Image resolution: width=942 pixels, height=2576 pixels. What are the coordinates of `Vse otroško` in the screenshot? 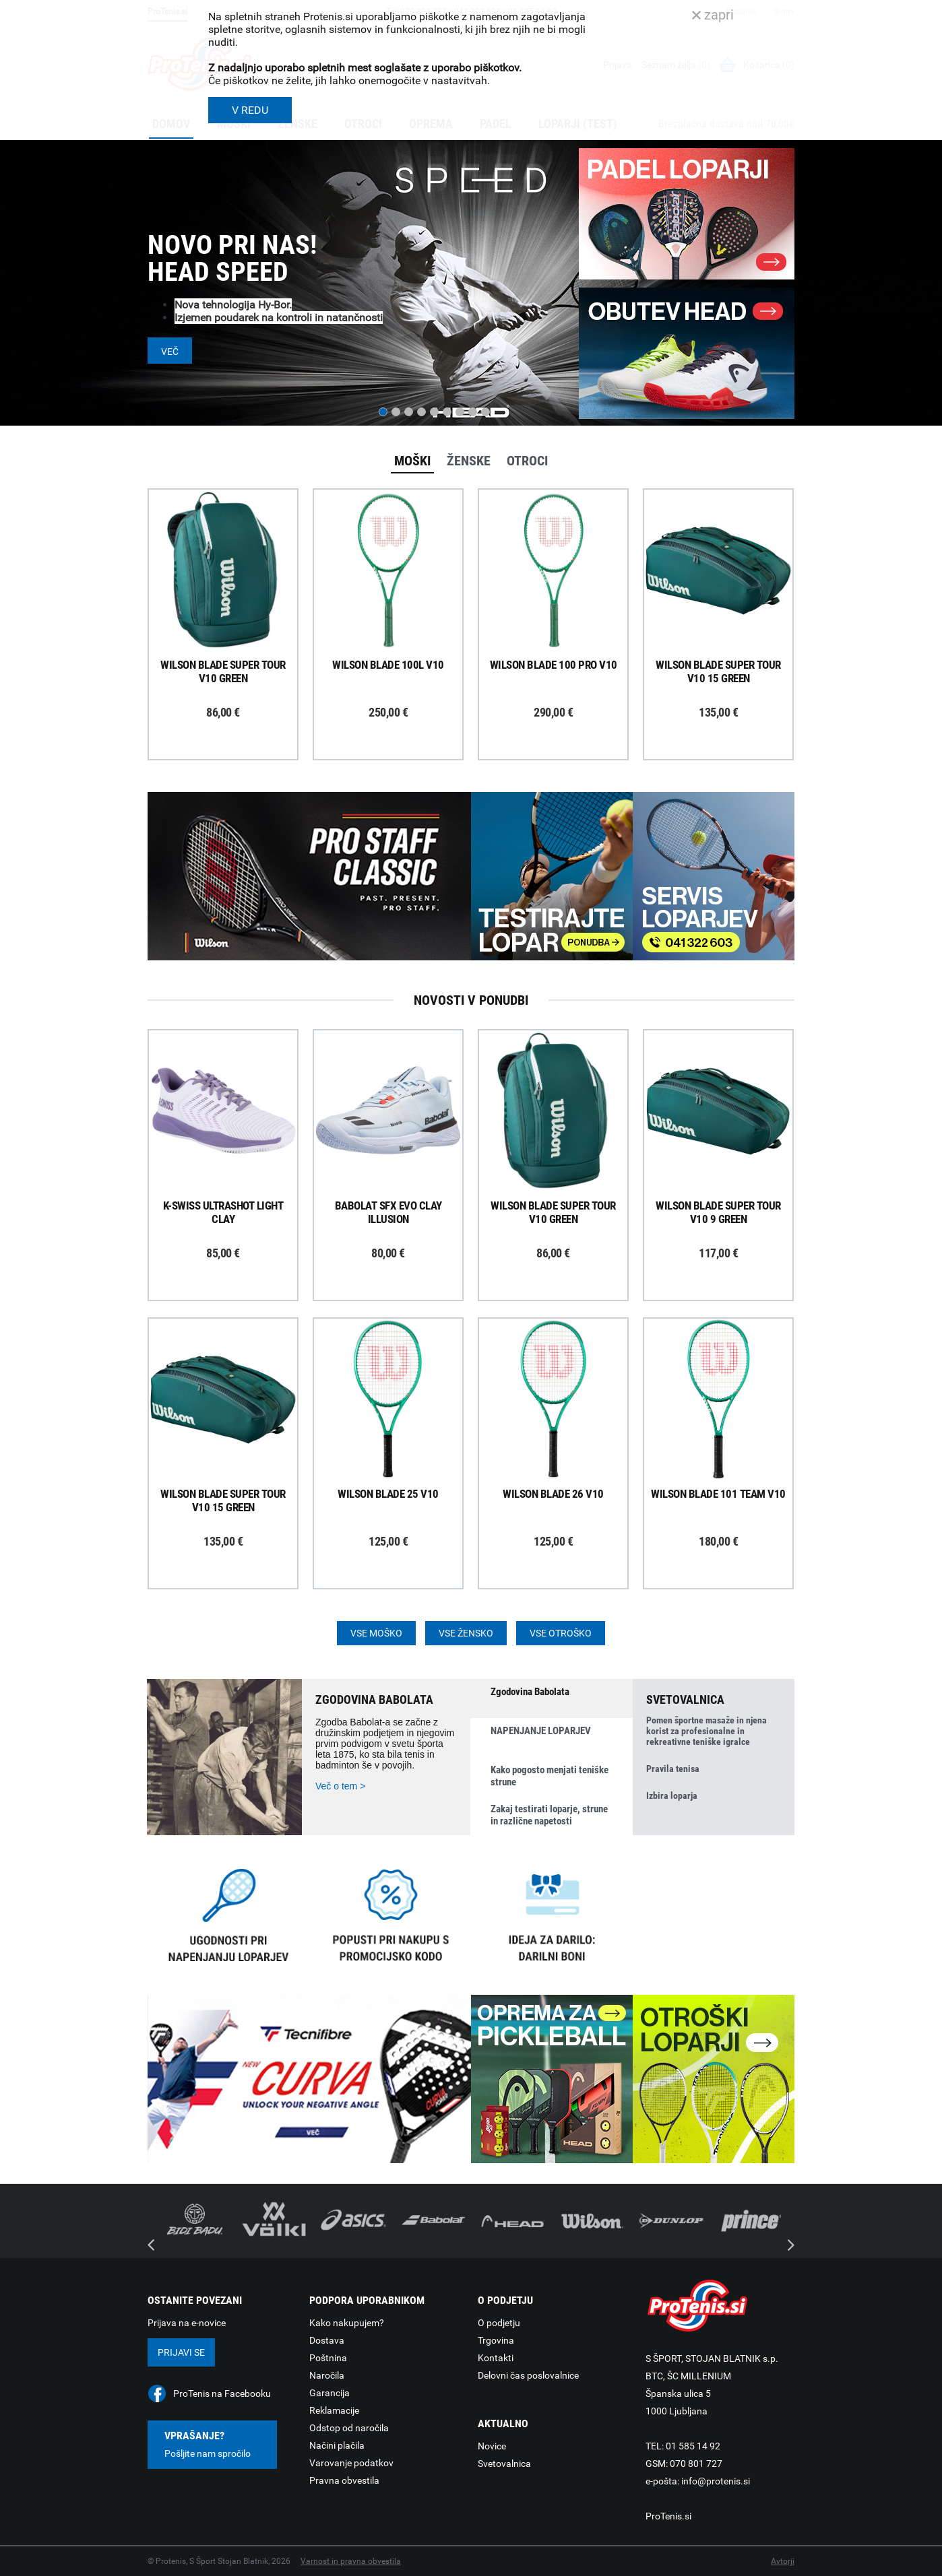 It's located at (561, 1633).